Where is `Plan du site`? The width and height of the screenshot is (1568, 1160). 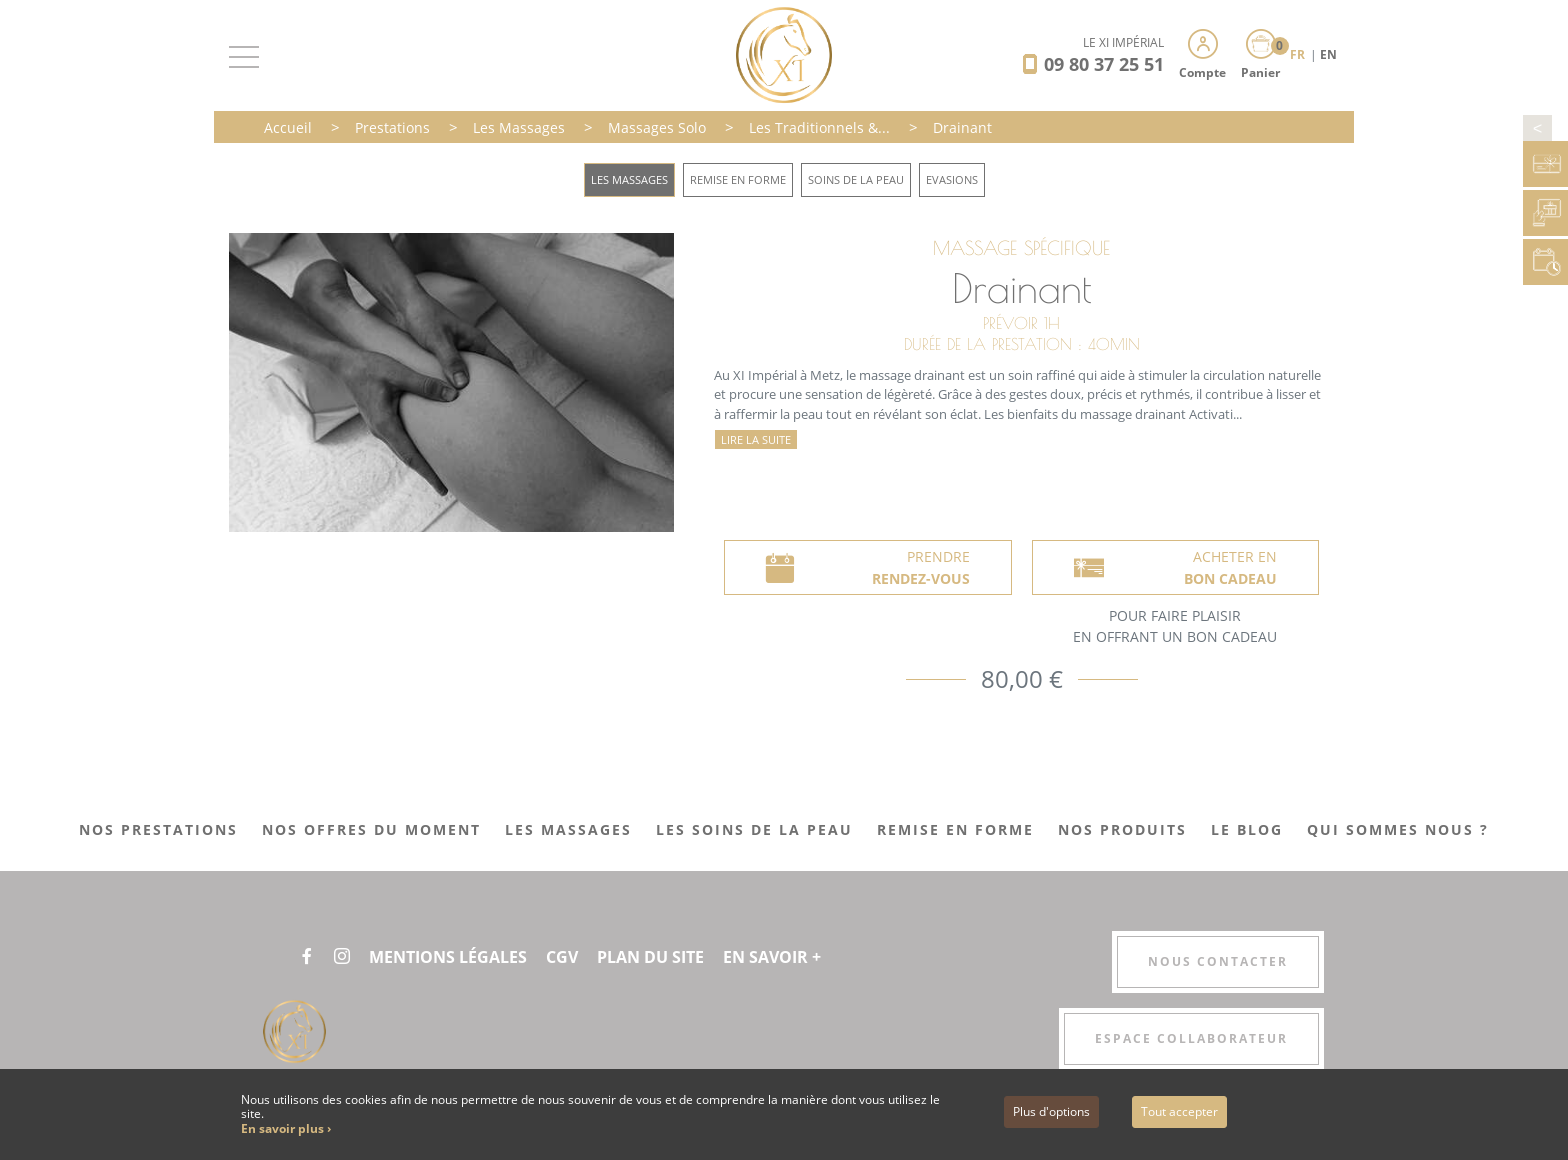 Plan du site is located at coordinates (650, 957).